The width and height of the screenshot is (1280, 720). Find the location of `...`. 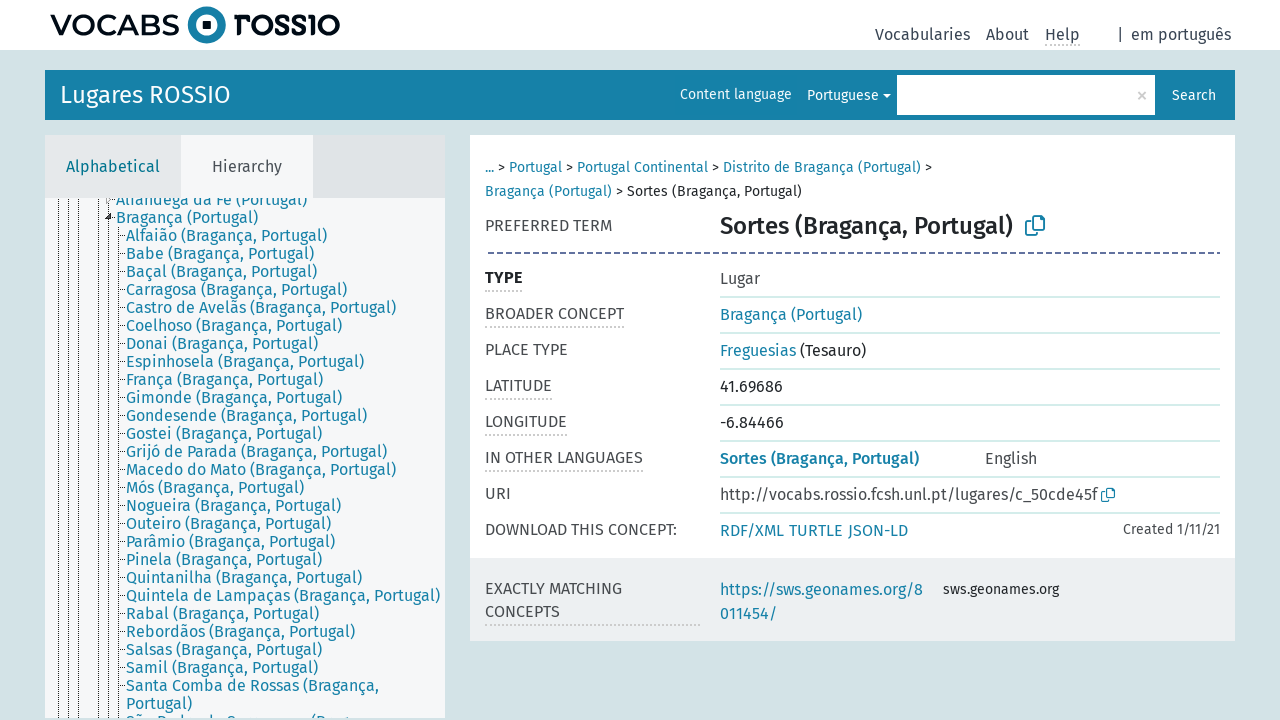

... is located at coordinates (489, 167).